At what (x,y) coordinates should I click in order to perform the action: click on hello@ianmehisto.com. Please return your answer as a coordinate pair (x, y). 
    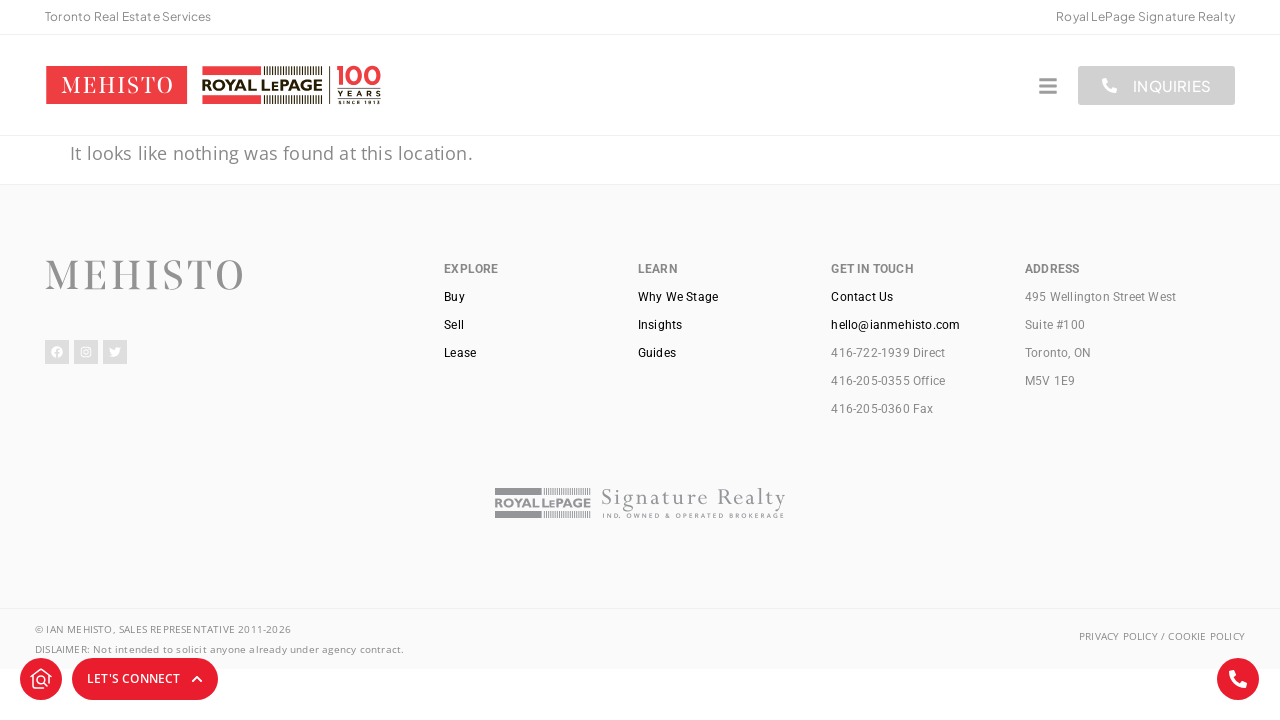
    Looking at the image, I should click on (895, 325).